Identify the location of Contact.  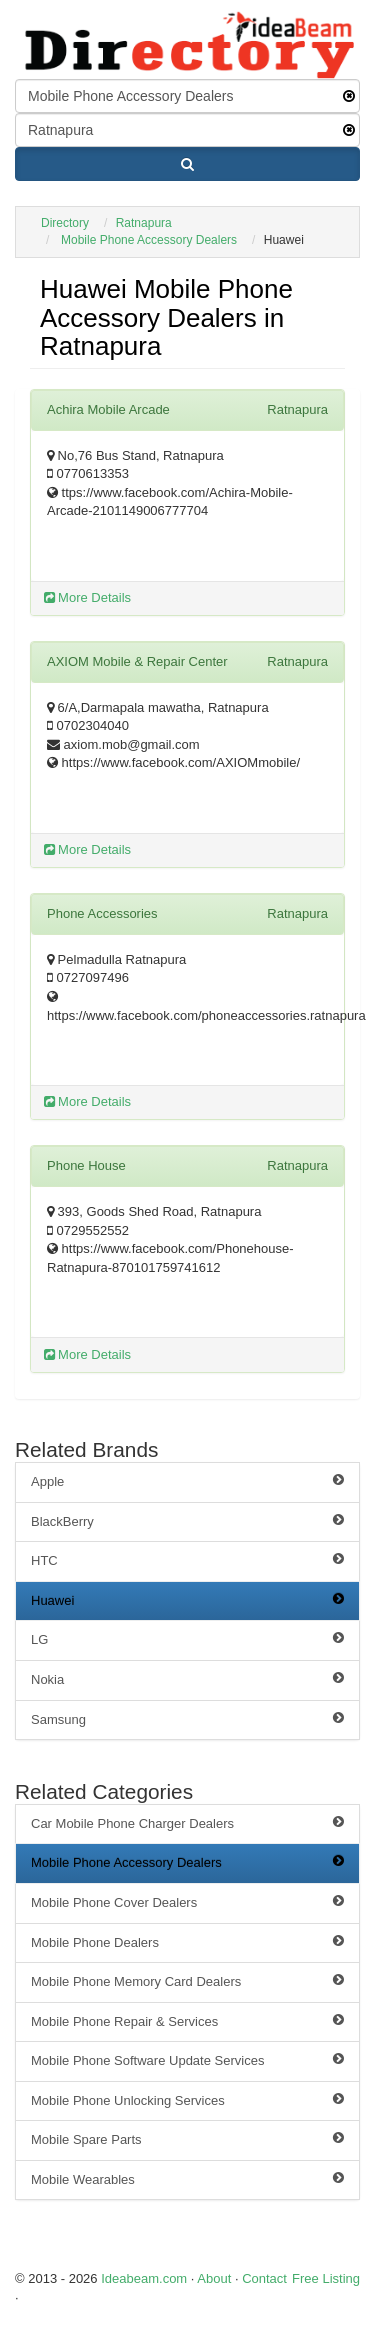
(264, 2278).